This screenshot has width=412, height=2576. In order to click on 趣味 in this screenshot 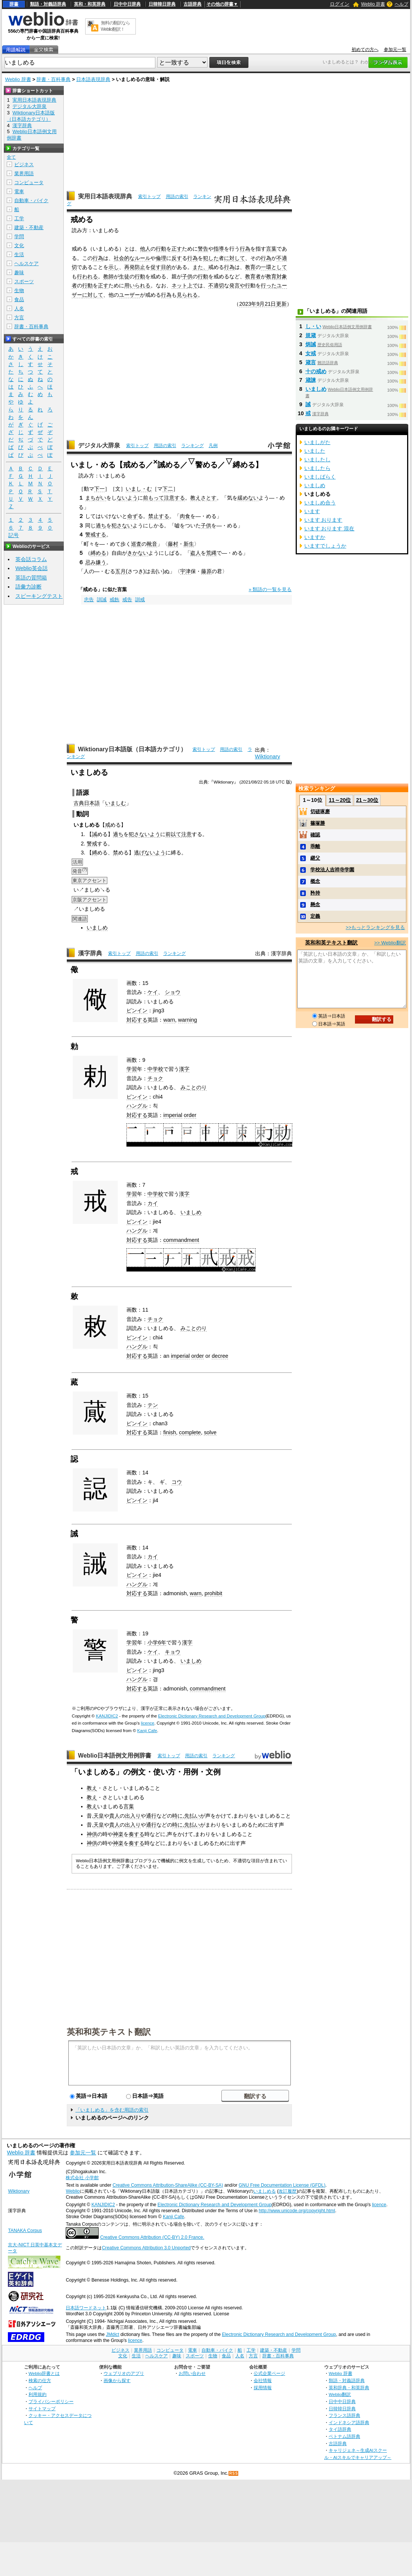, I will do `click(19, 272)`.